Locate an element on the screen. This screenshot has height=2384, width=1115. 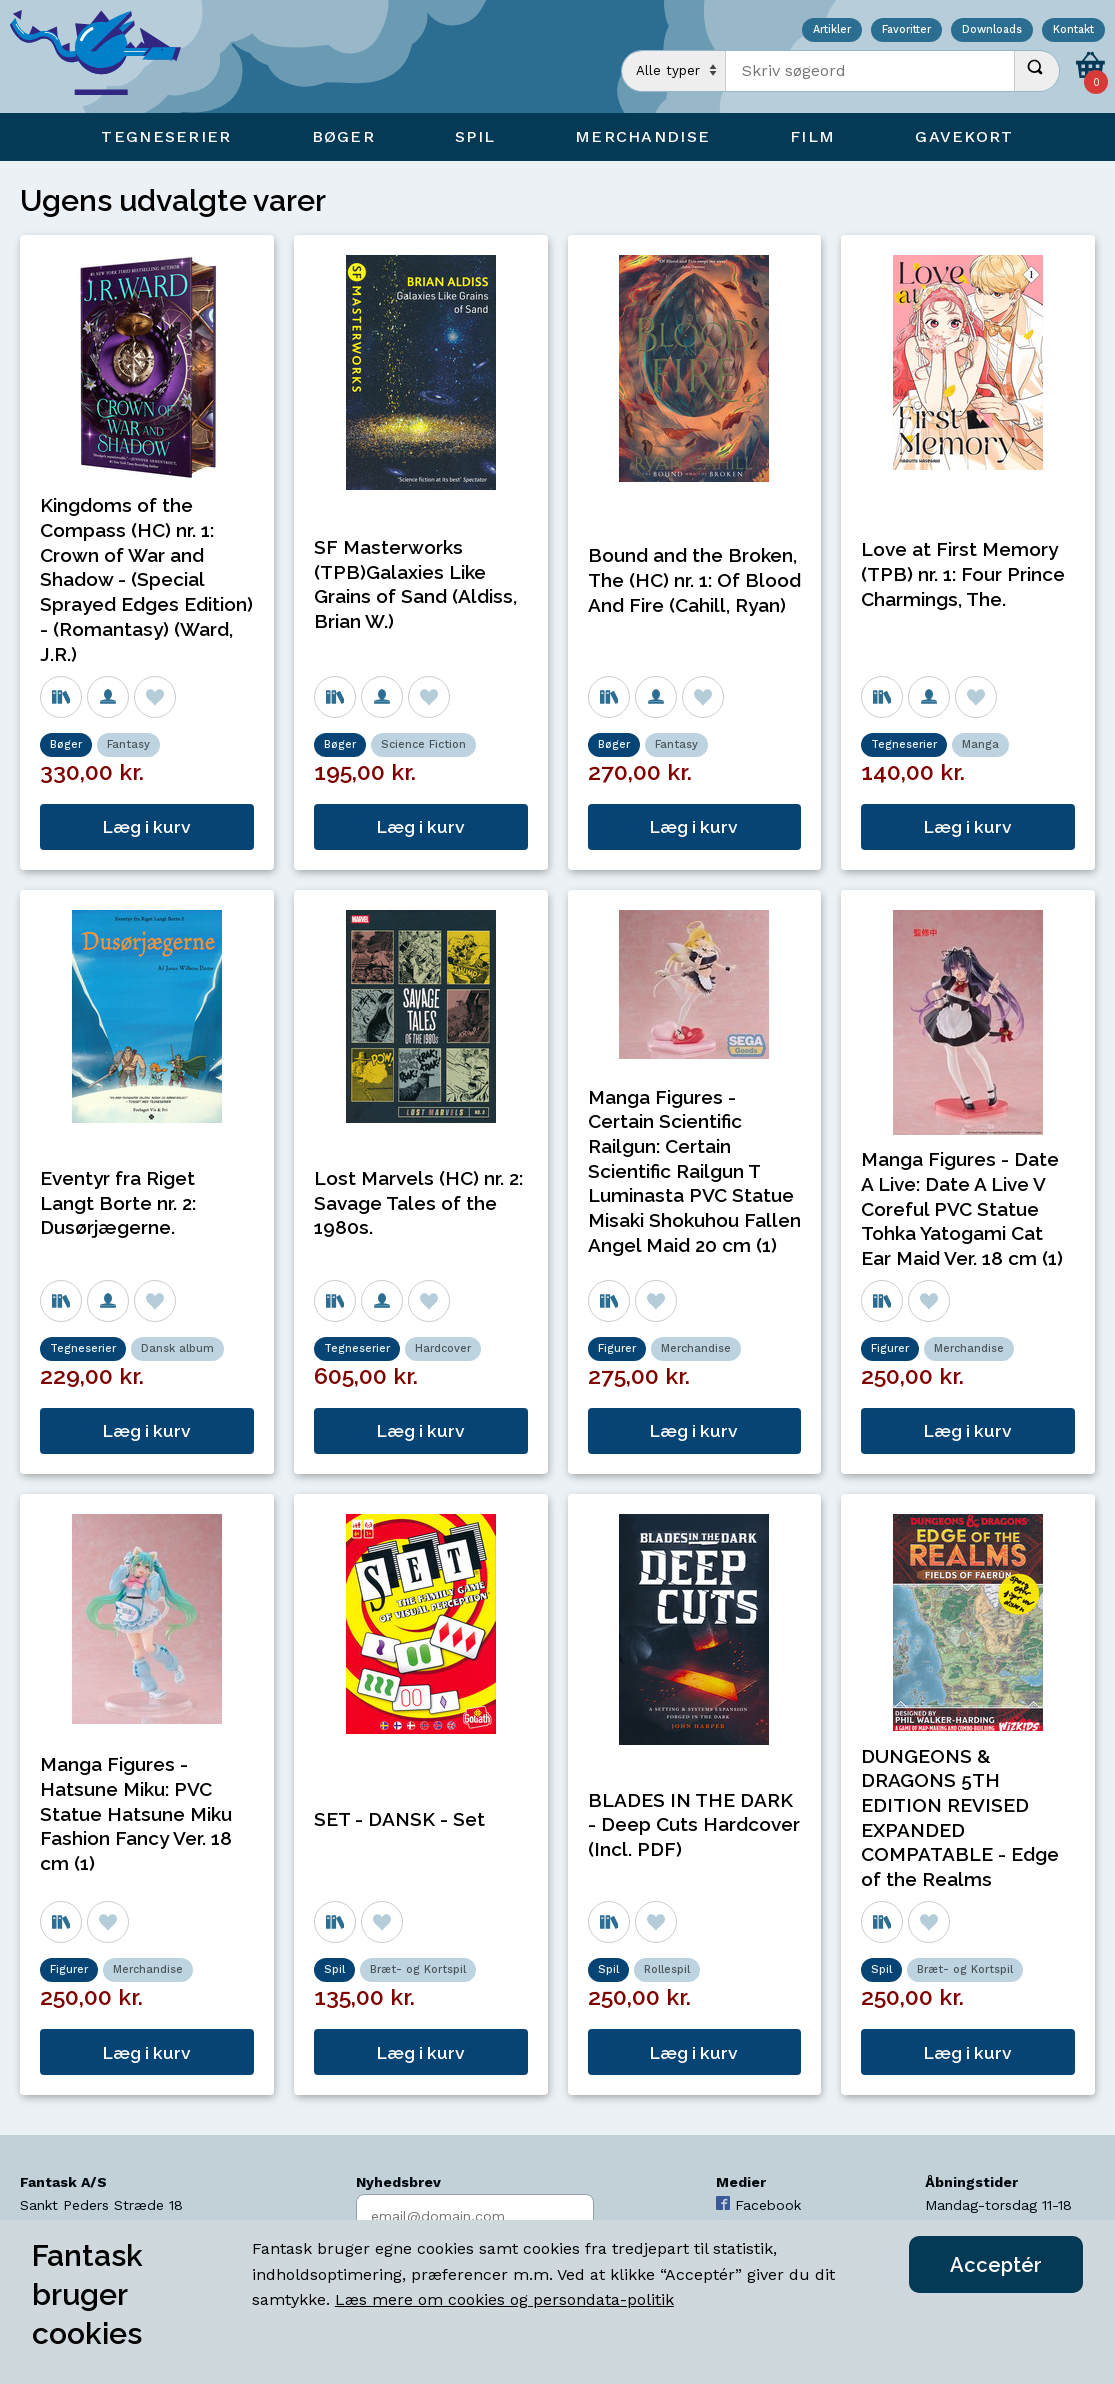
Downloads is located at coordinates (992, 30).